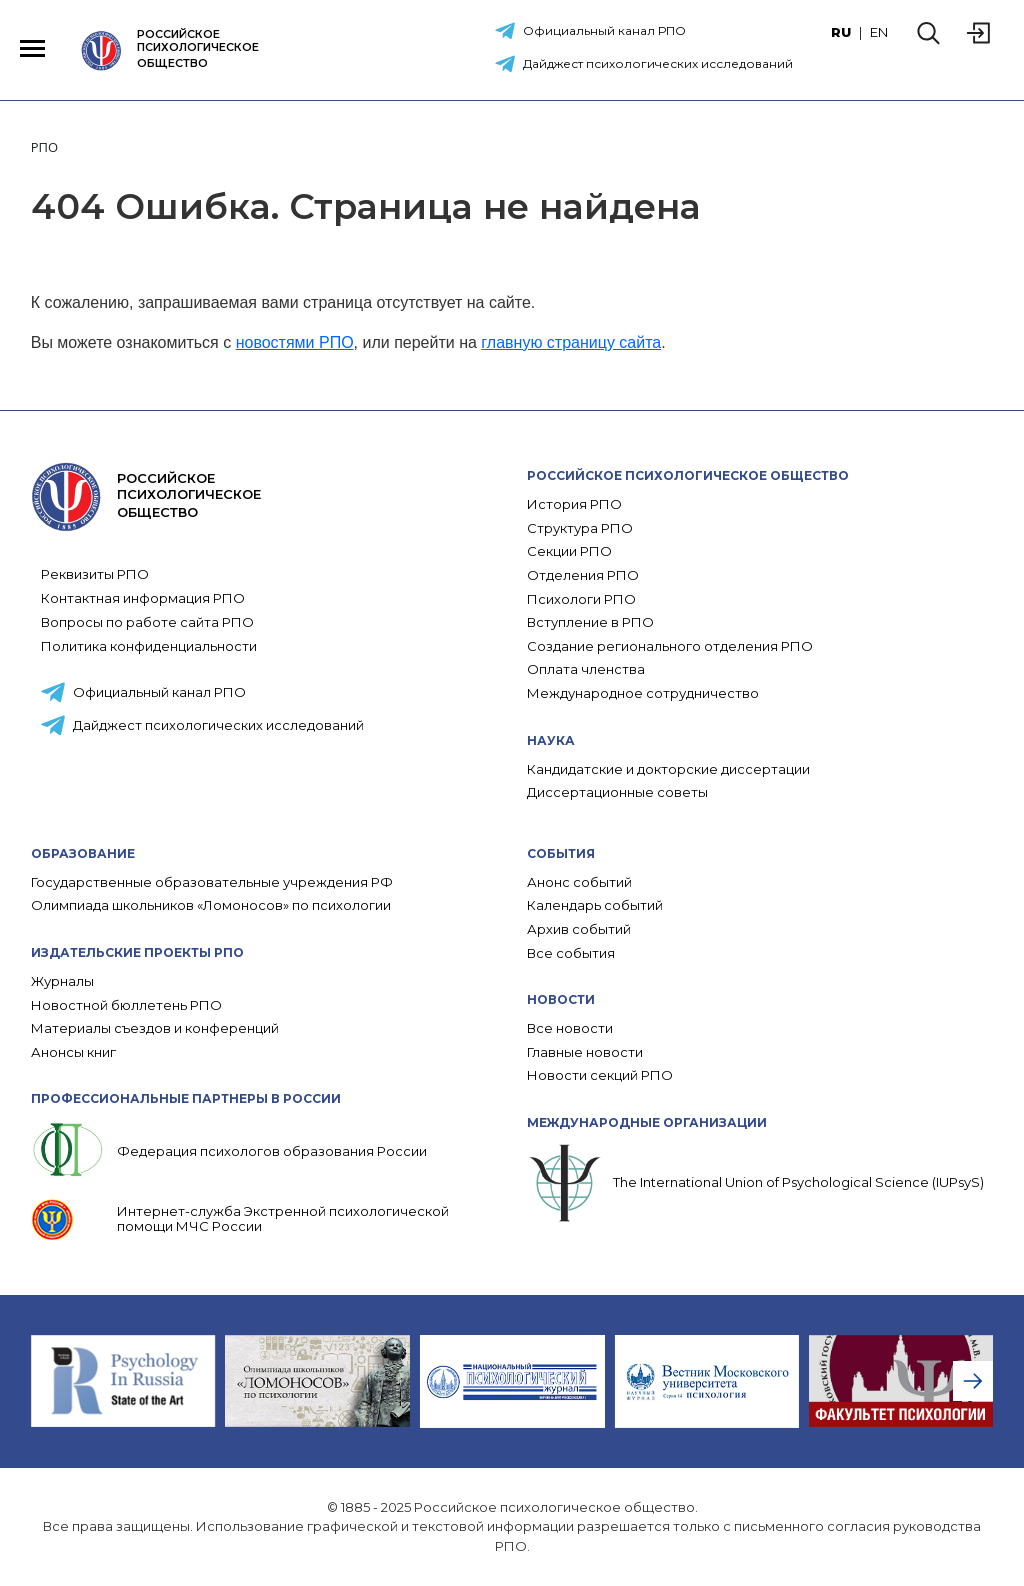  I want to click on [presentation], so click(973, 1381).